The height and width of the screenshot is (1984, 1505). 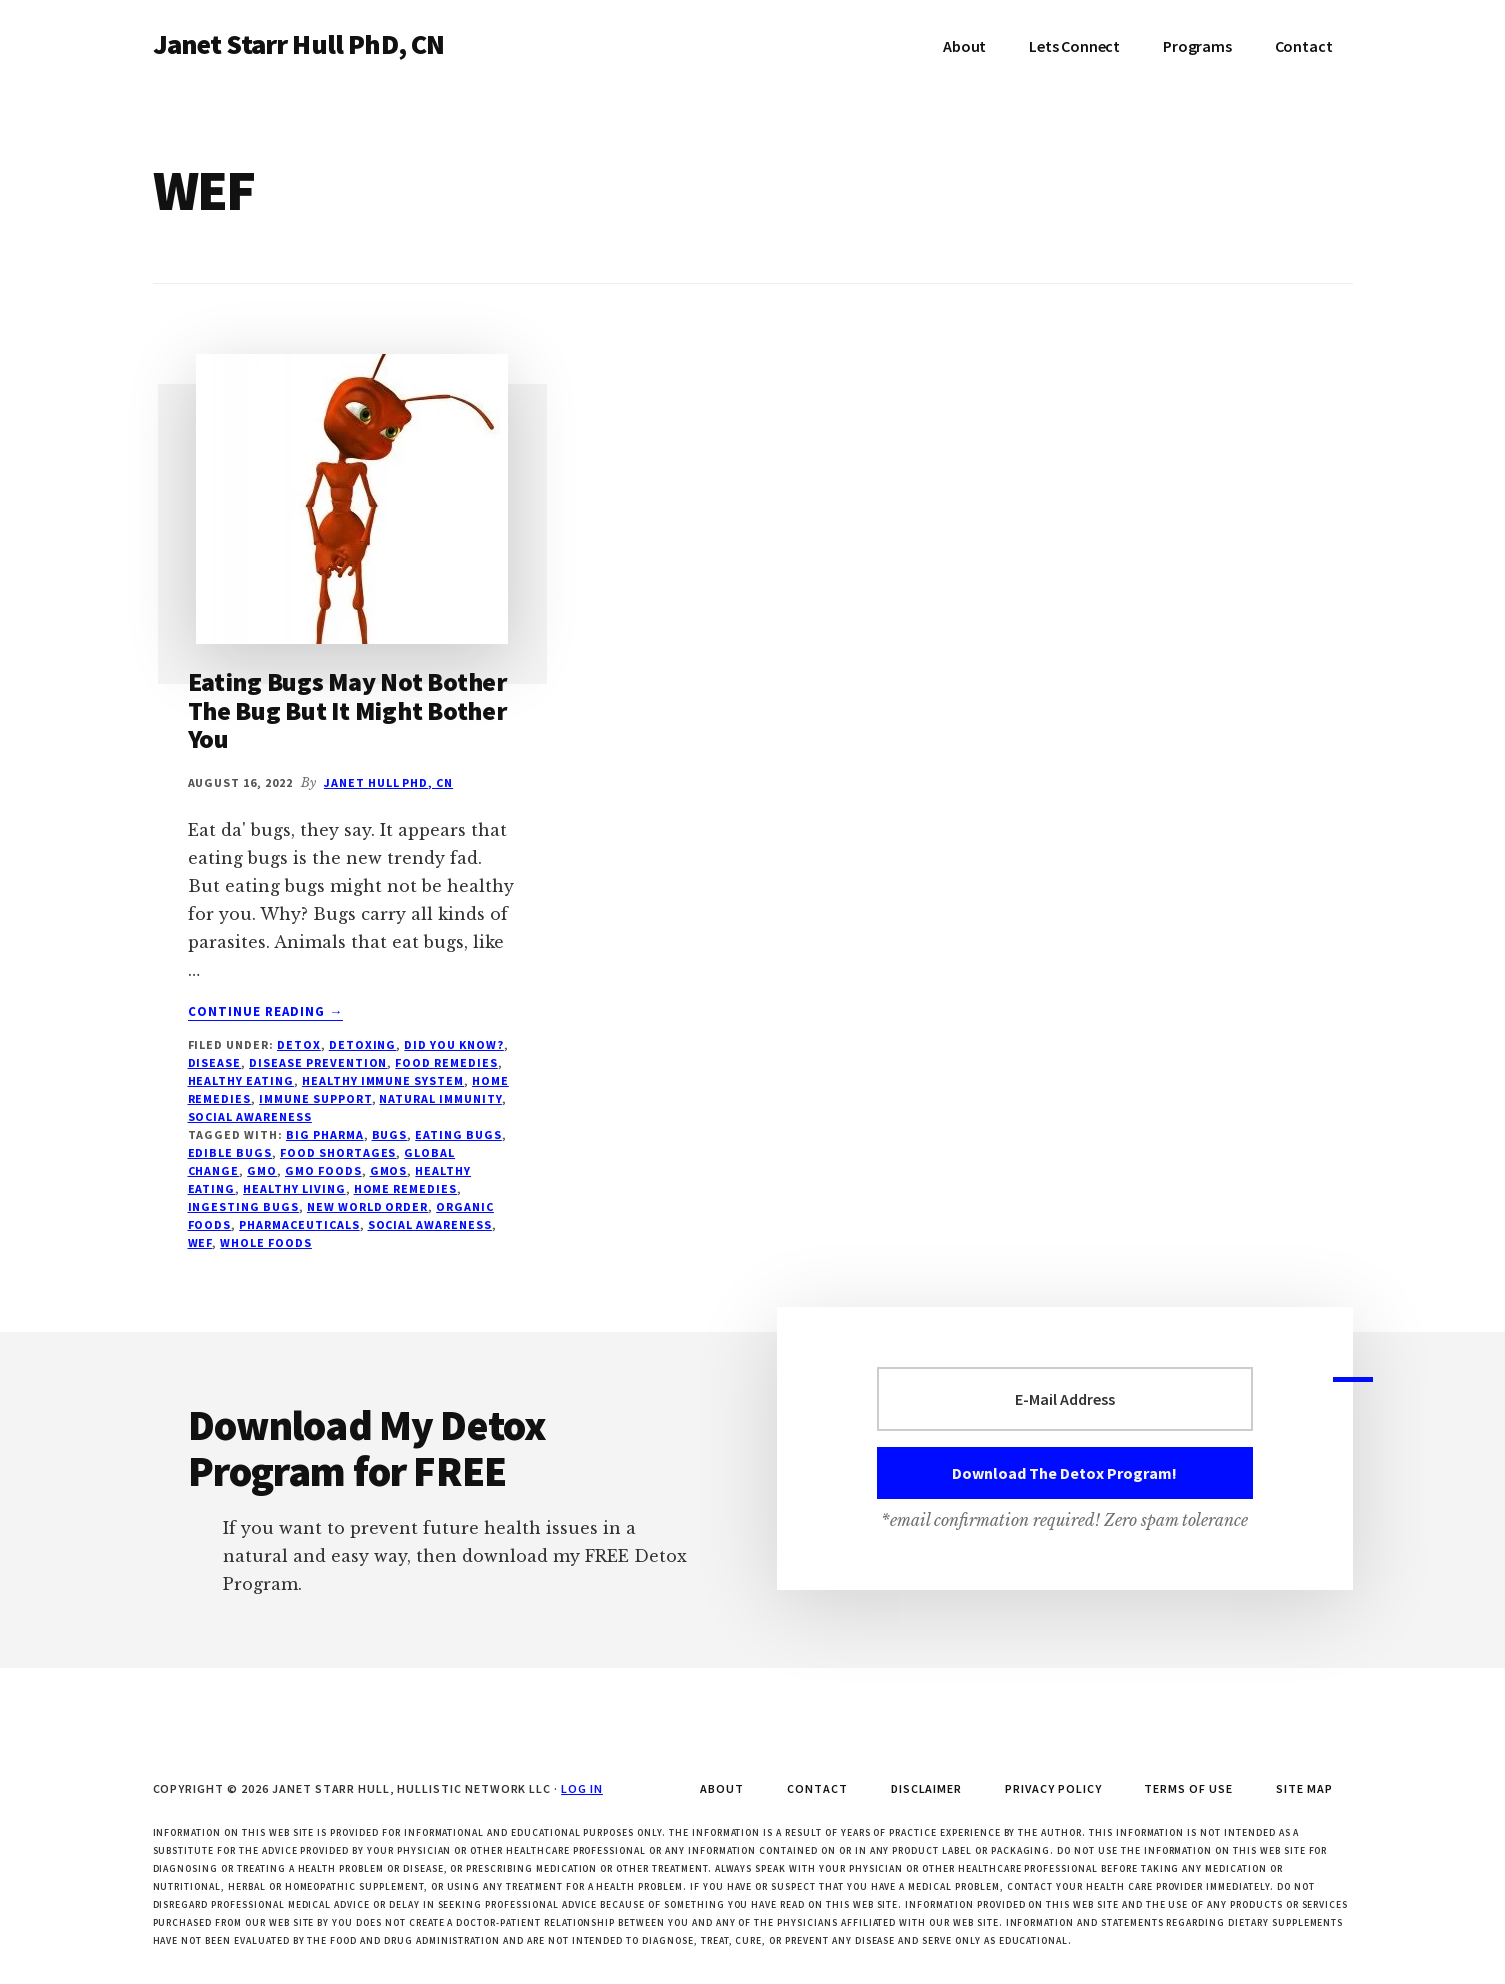 What do you see at coordinates (446, 1062) in the screenshot?
I see `Food Remedies` at bounding box center [446, 1062].